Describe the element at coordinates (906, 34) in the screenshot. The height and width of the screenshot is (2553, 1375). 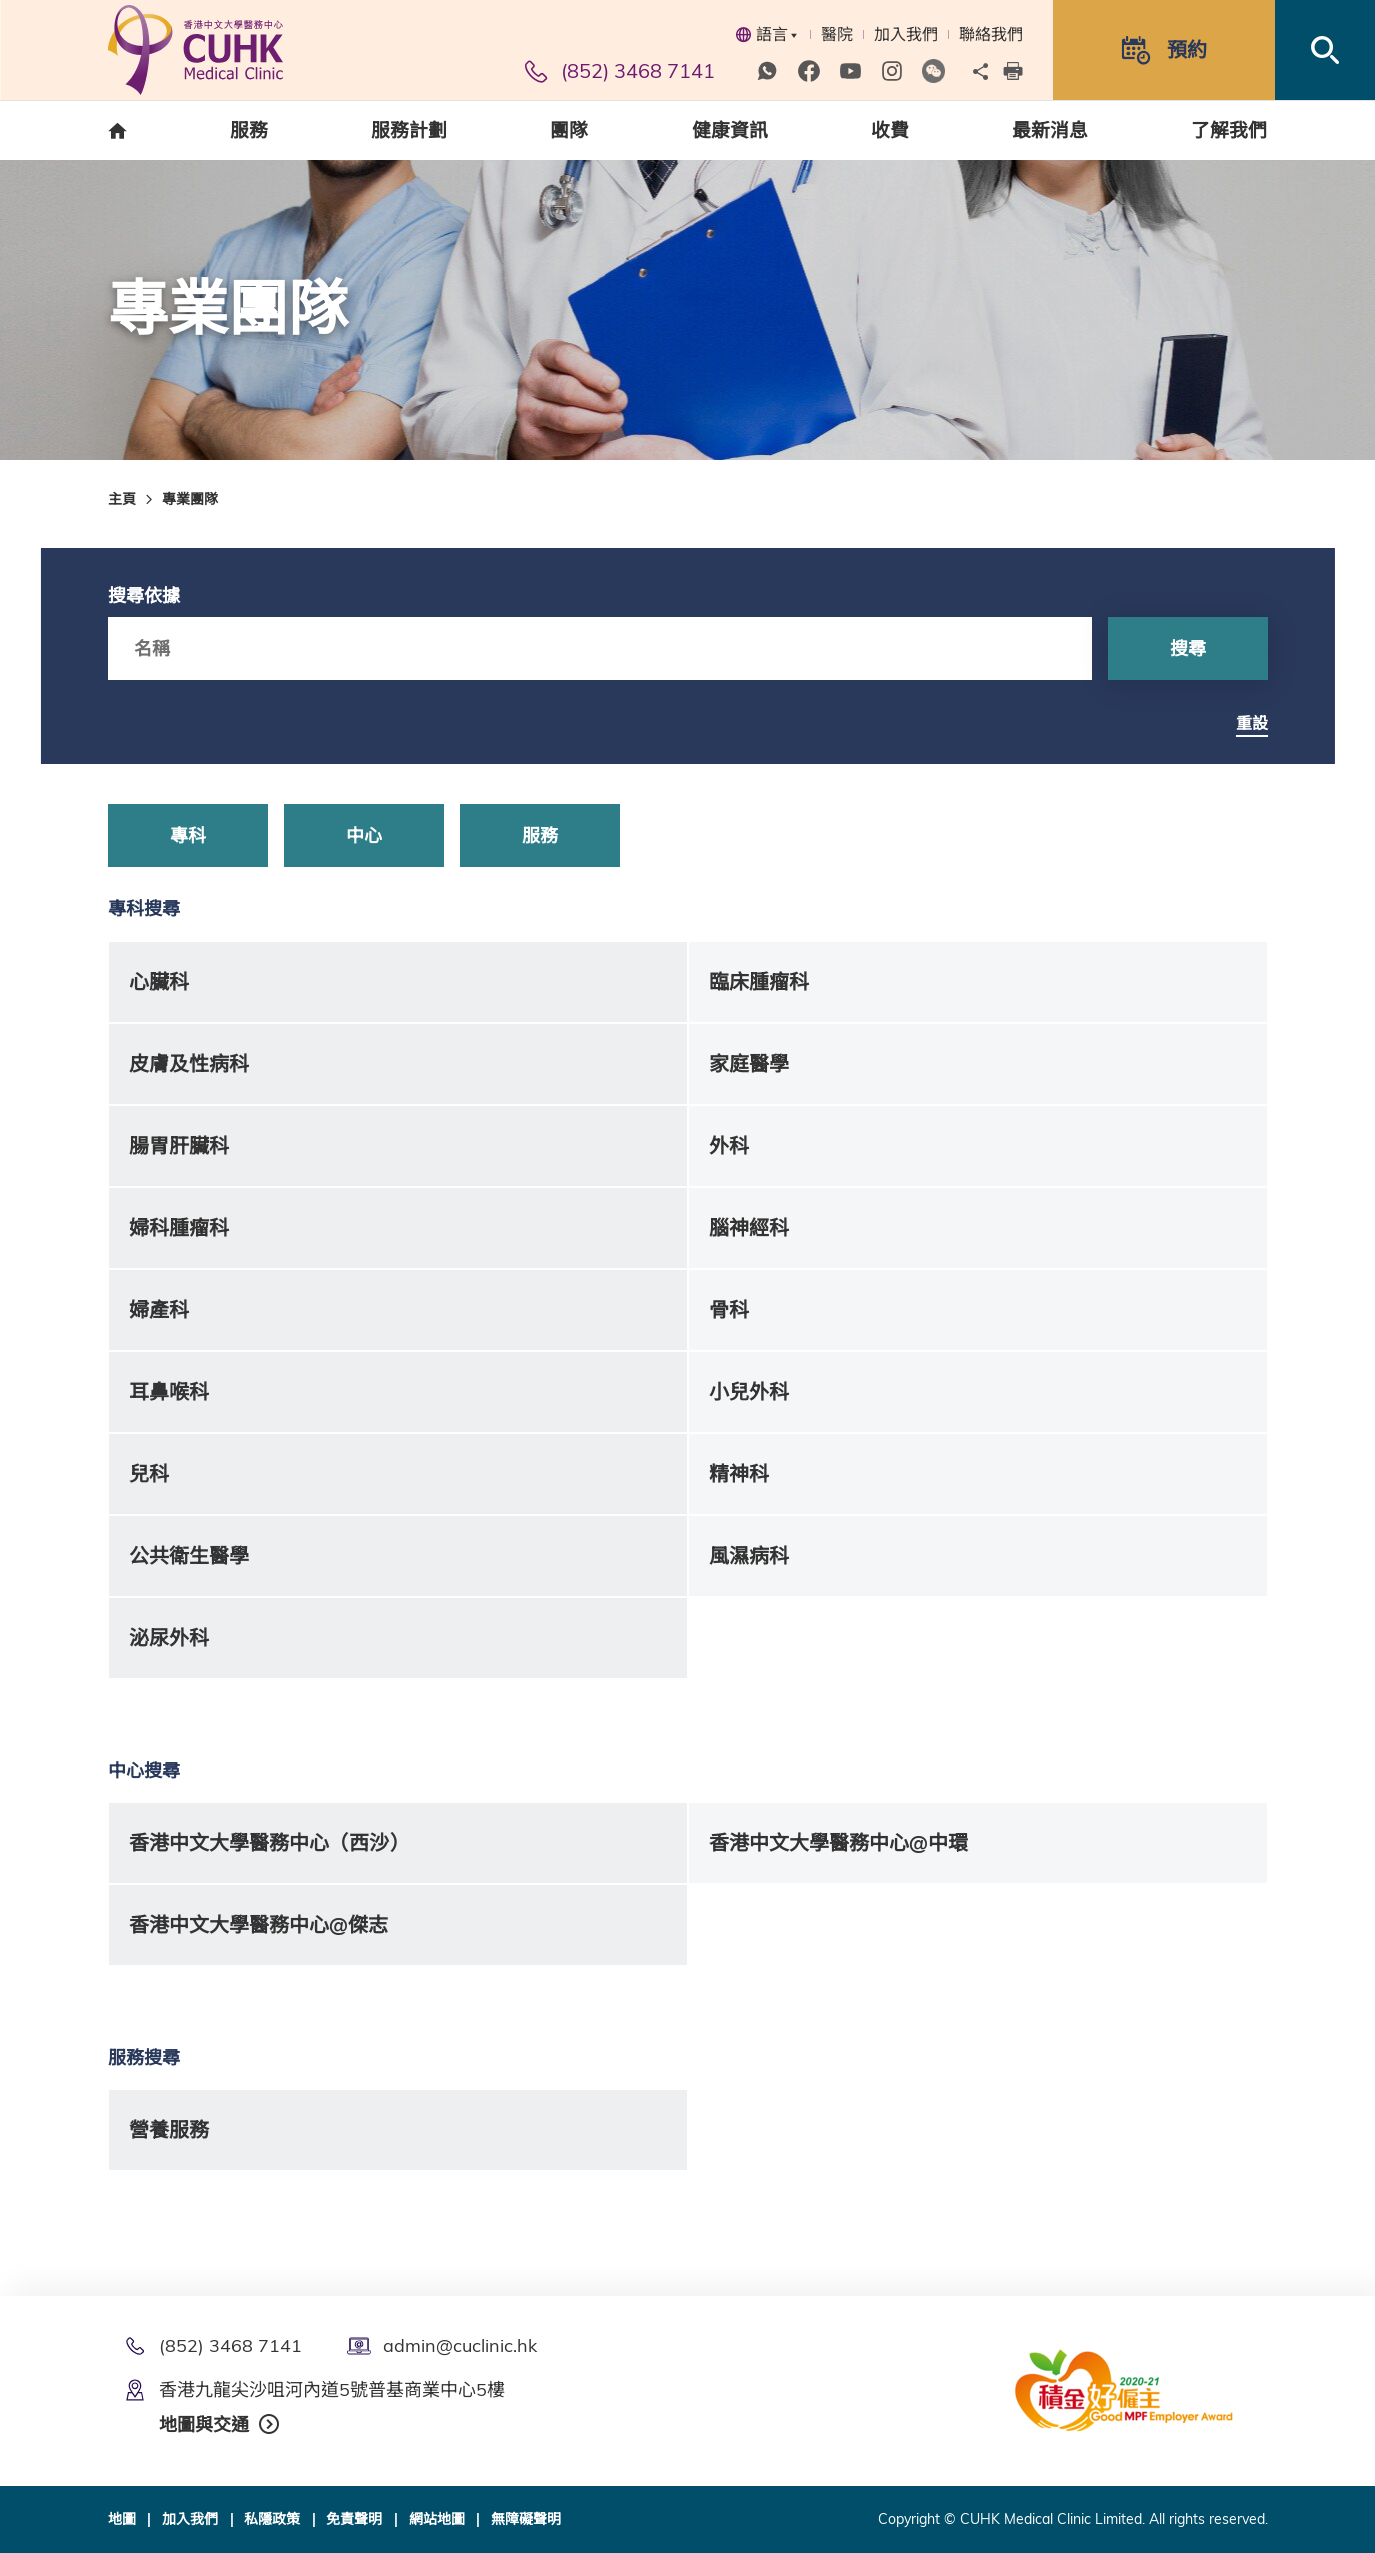
I see `加入我們` at that location.